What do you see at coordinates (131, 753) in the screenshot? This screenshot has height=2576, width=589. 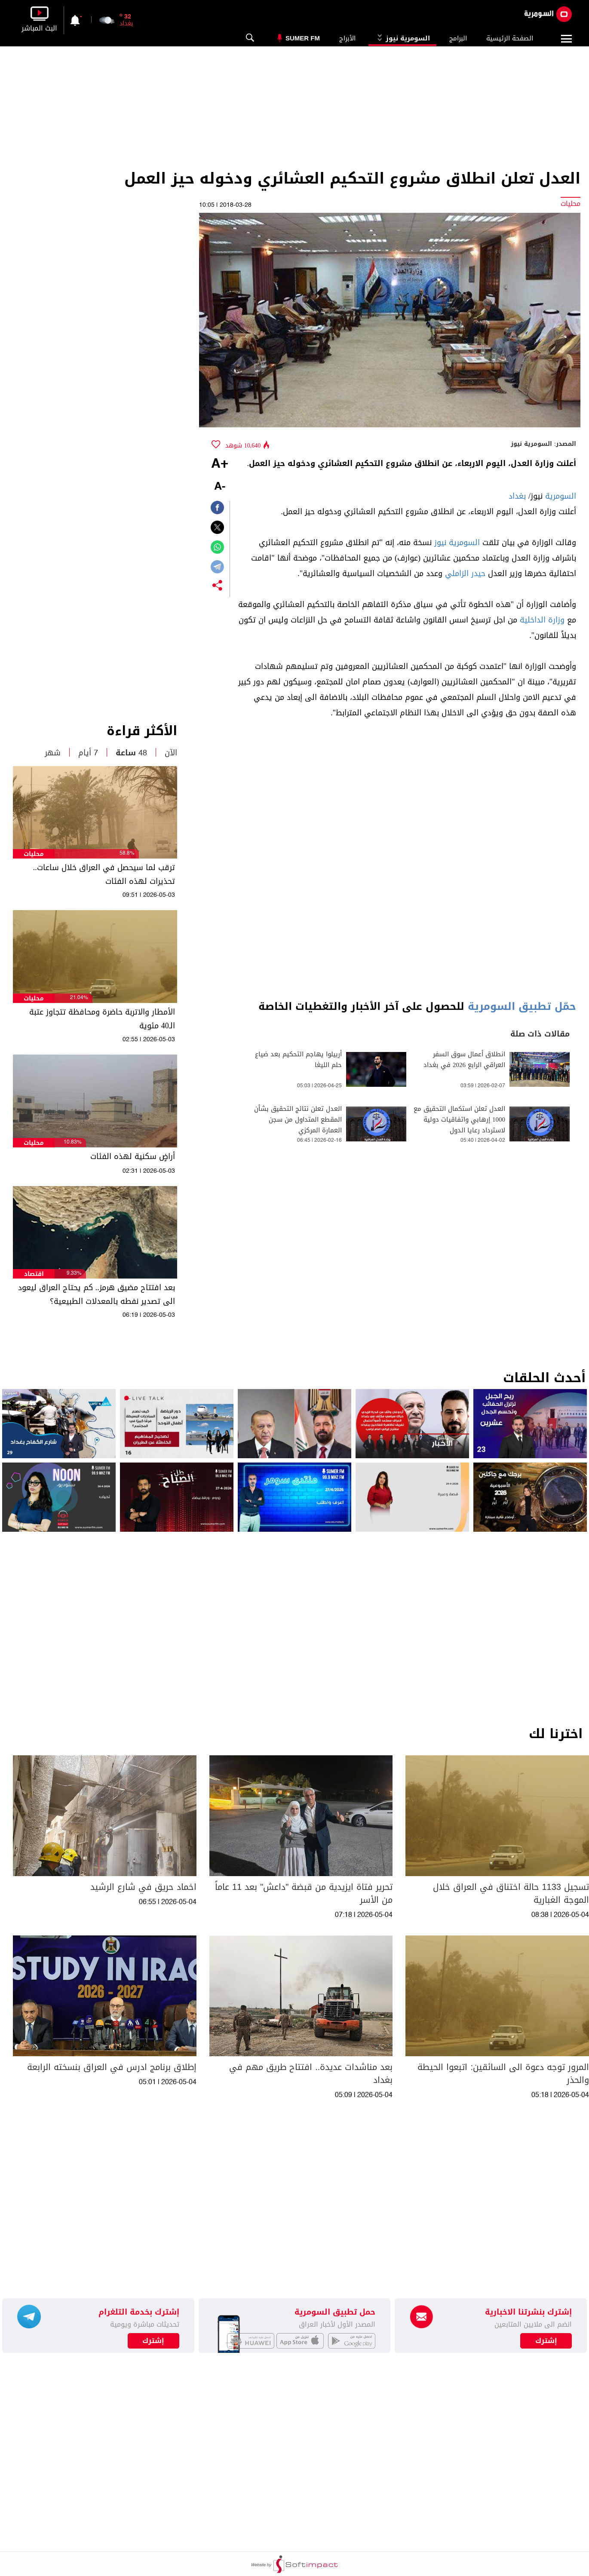 I see `48 ساعة` at bounding box center [131, 753].